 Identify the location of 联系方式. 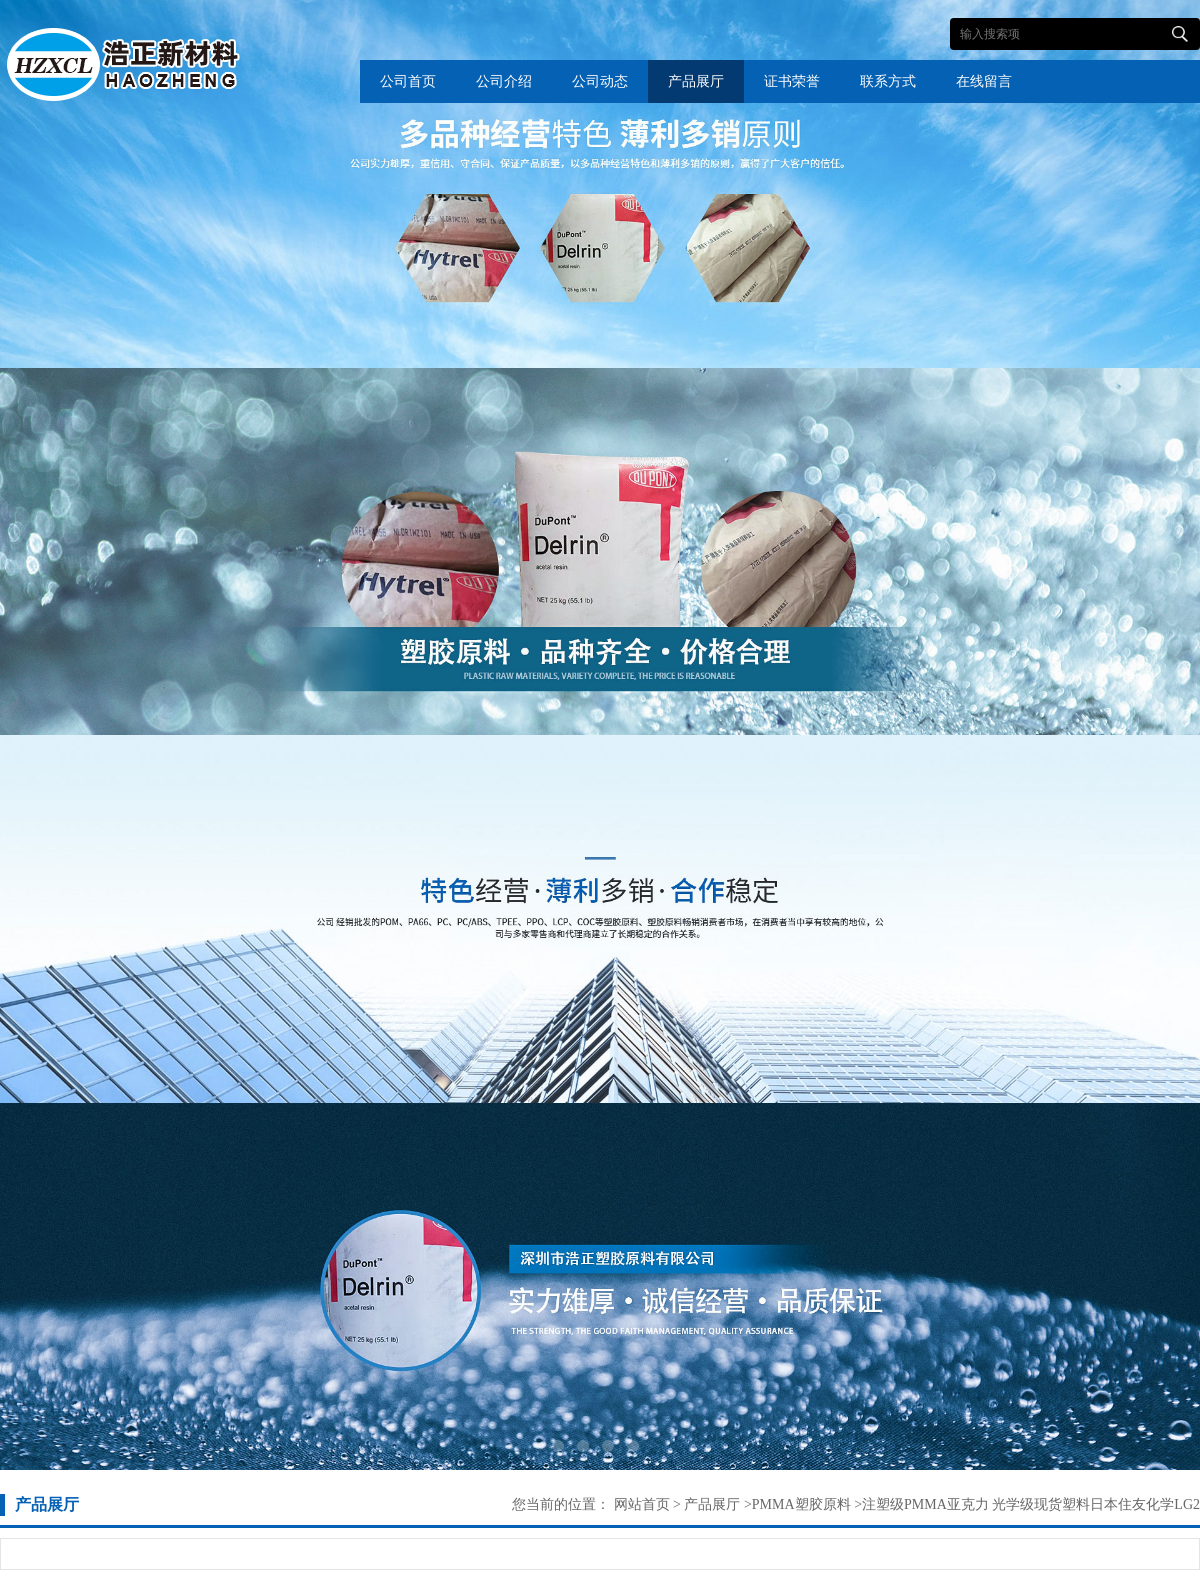
(888, 81).